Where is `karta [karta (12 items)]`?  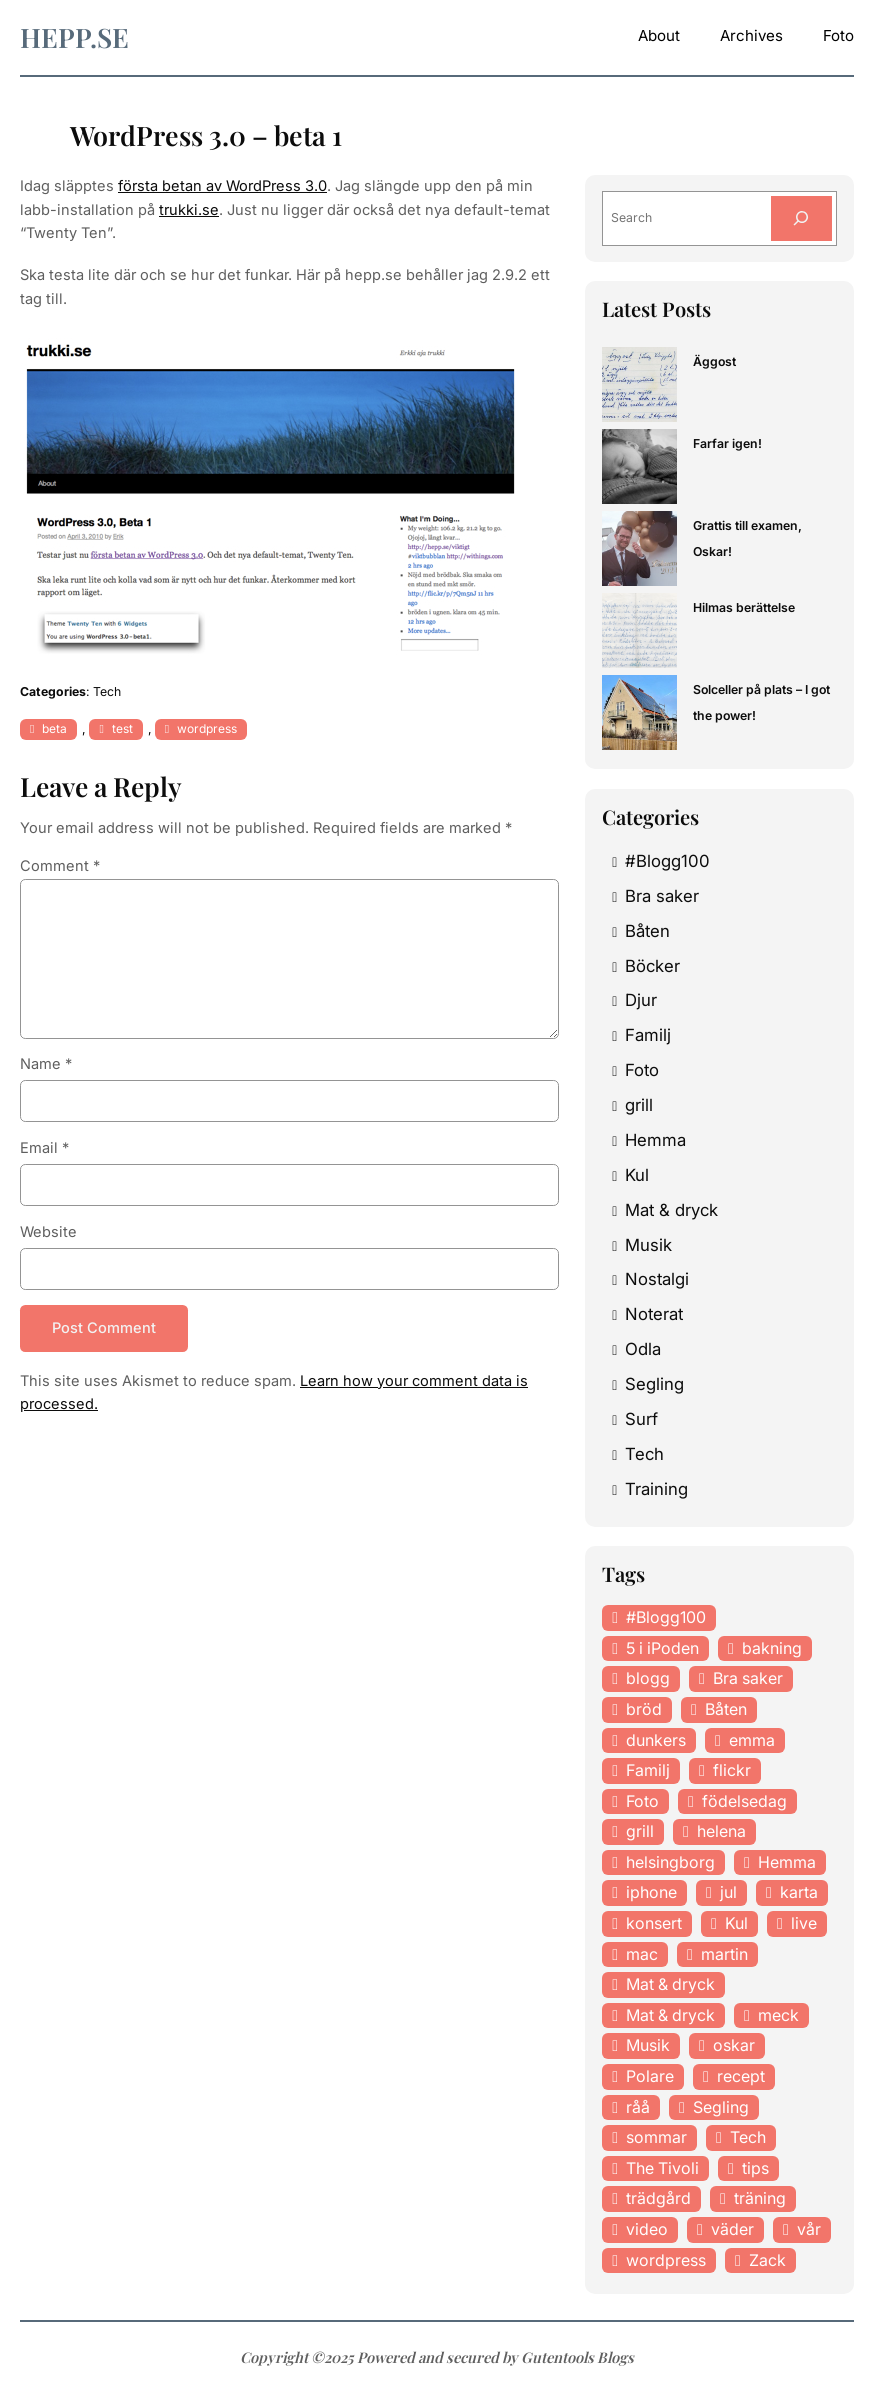
karta [karta (12 items)] is located at coordinates (799, 1892).